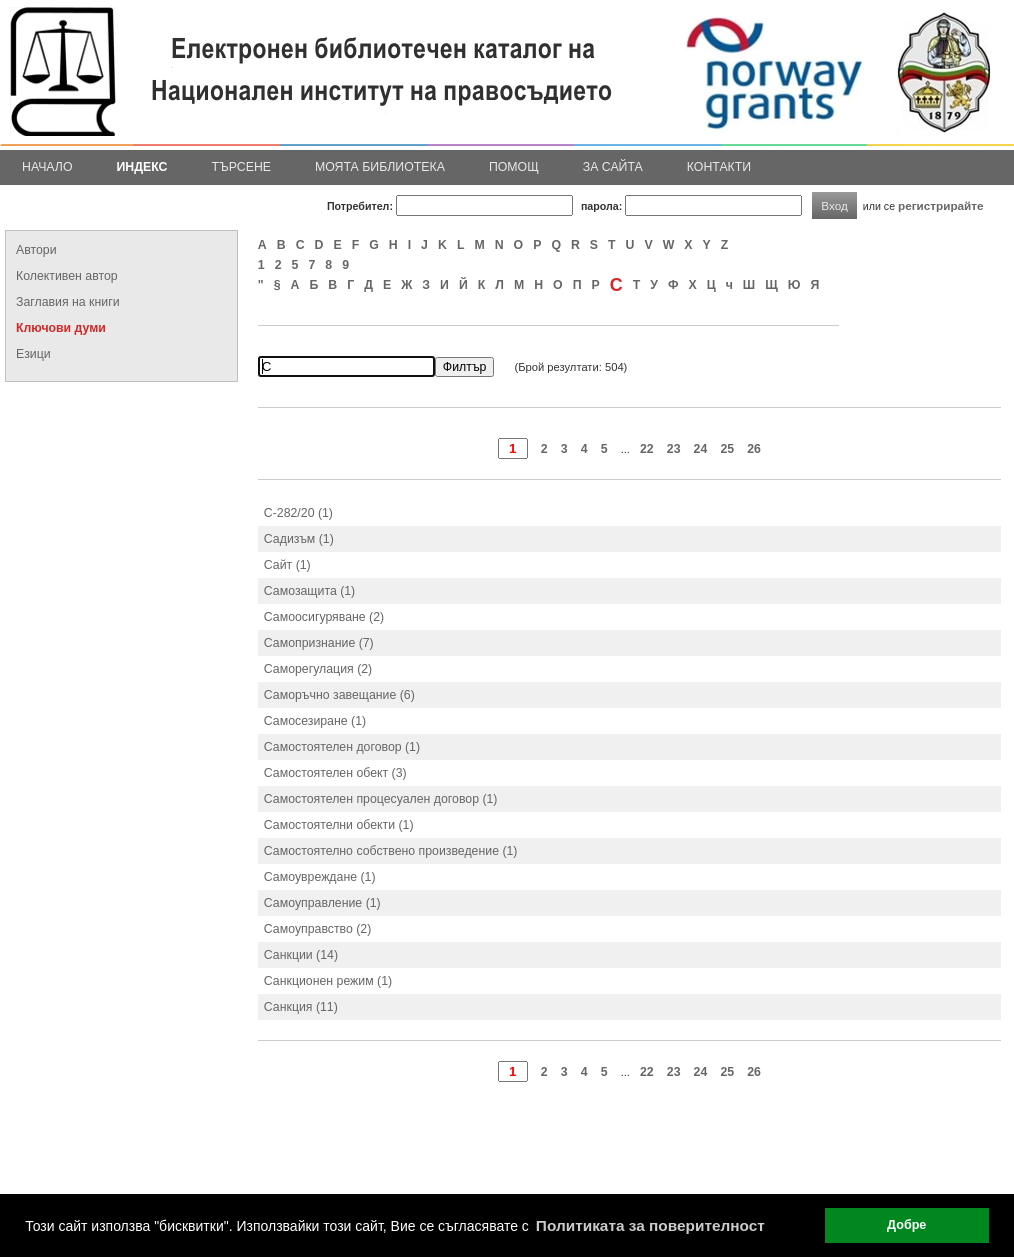 This screenshot has width=1014, height=1257. What do you see at coordinates (335, 773) in the screenshot?
I see `Самостоятелен обект (3)` at bounding box center [335, 773].